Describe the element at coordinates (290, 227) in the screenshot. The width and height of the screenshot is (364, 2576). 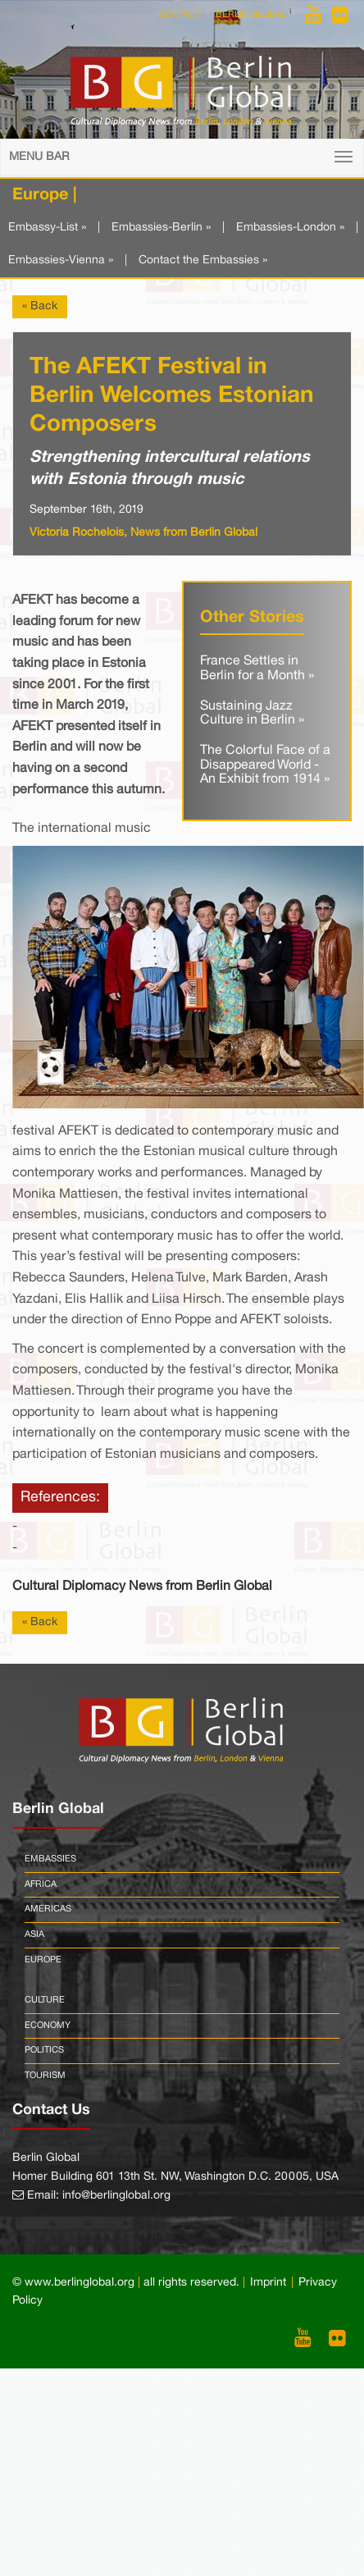
I see `Embassies-London »` at that location.